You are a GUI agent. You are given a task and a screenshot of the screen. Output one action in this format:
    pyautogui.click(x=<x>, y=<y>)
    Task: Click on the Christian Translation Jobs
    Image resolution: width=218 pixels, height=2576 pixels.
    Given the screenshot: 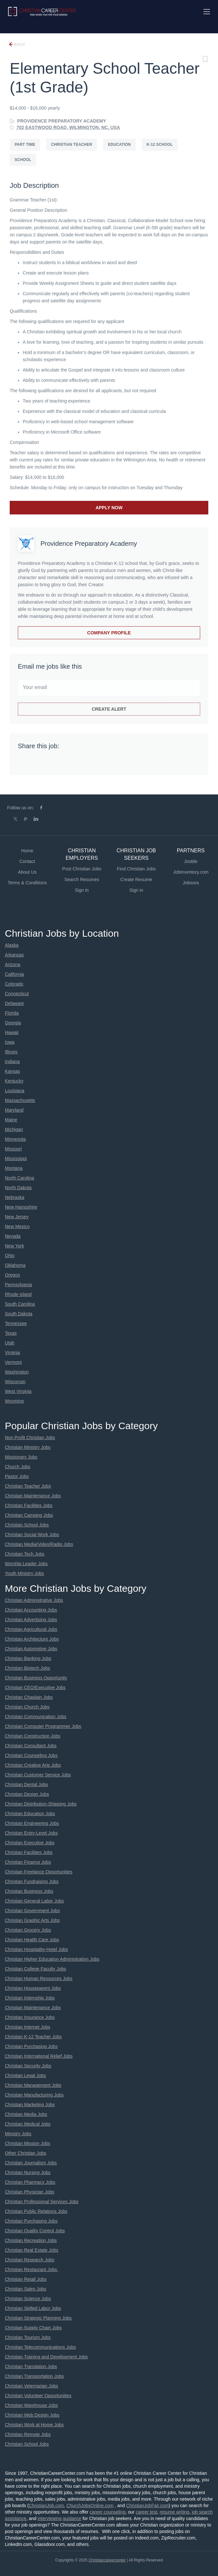 What is the action you would take?
    pyautogui.click(x=31, y=2366)
    